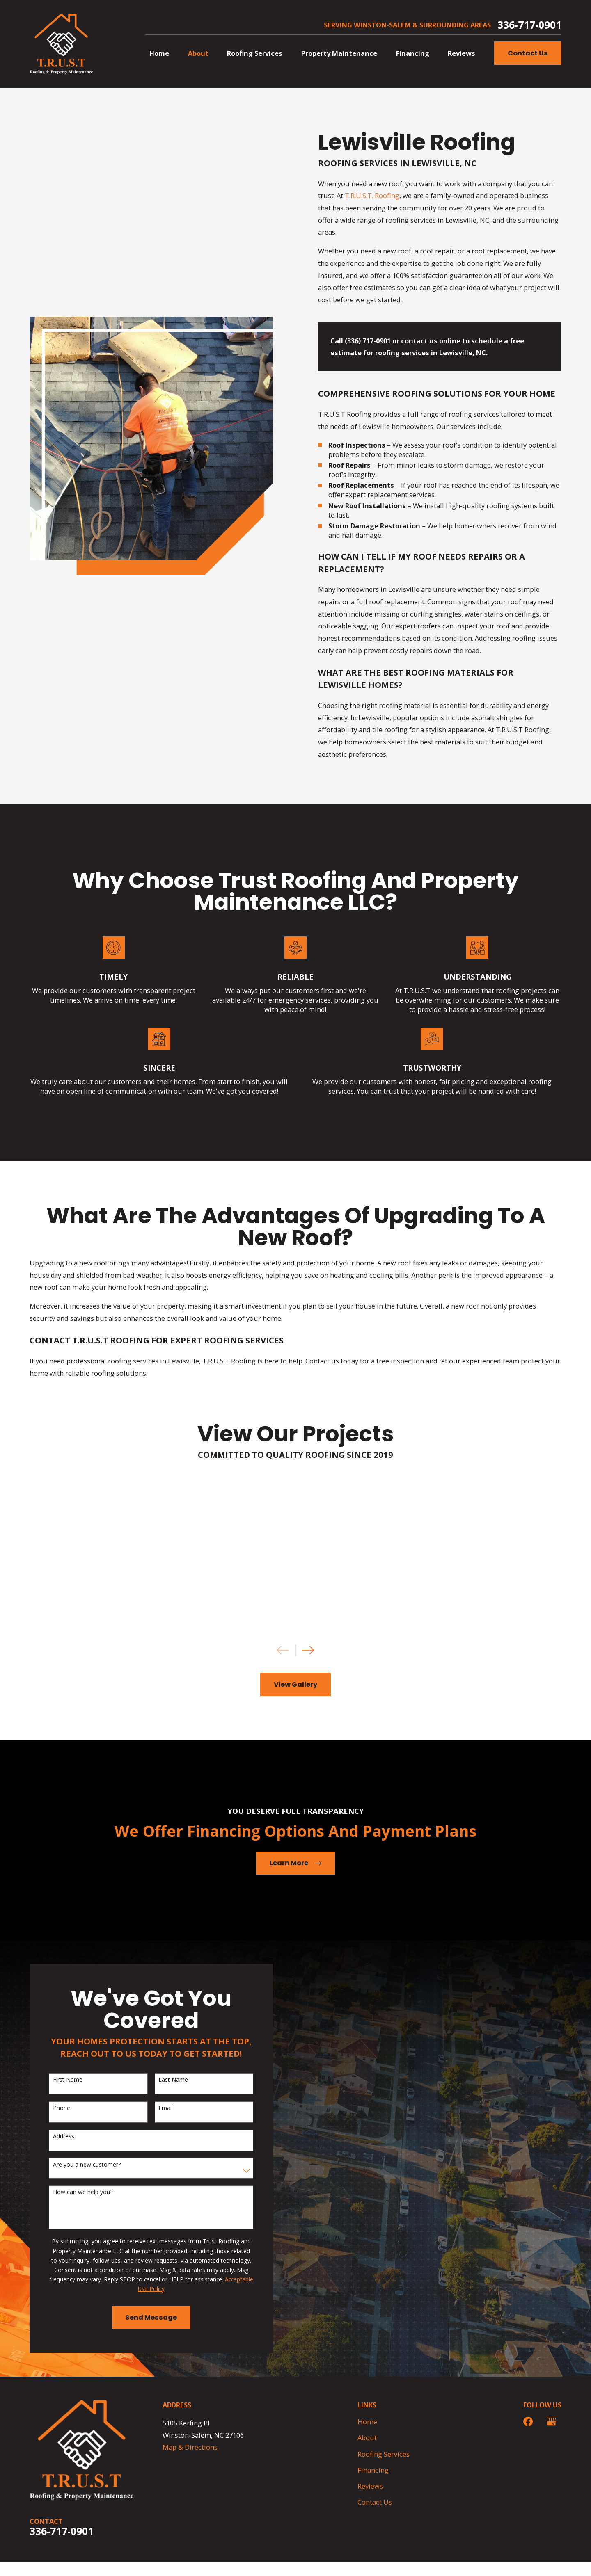 Image resolution: width=591 pixels, height=2576 pixels. Describe the element at coordinates (295, 1684) in the screenshot. I see `View Gallery` at that location.